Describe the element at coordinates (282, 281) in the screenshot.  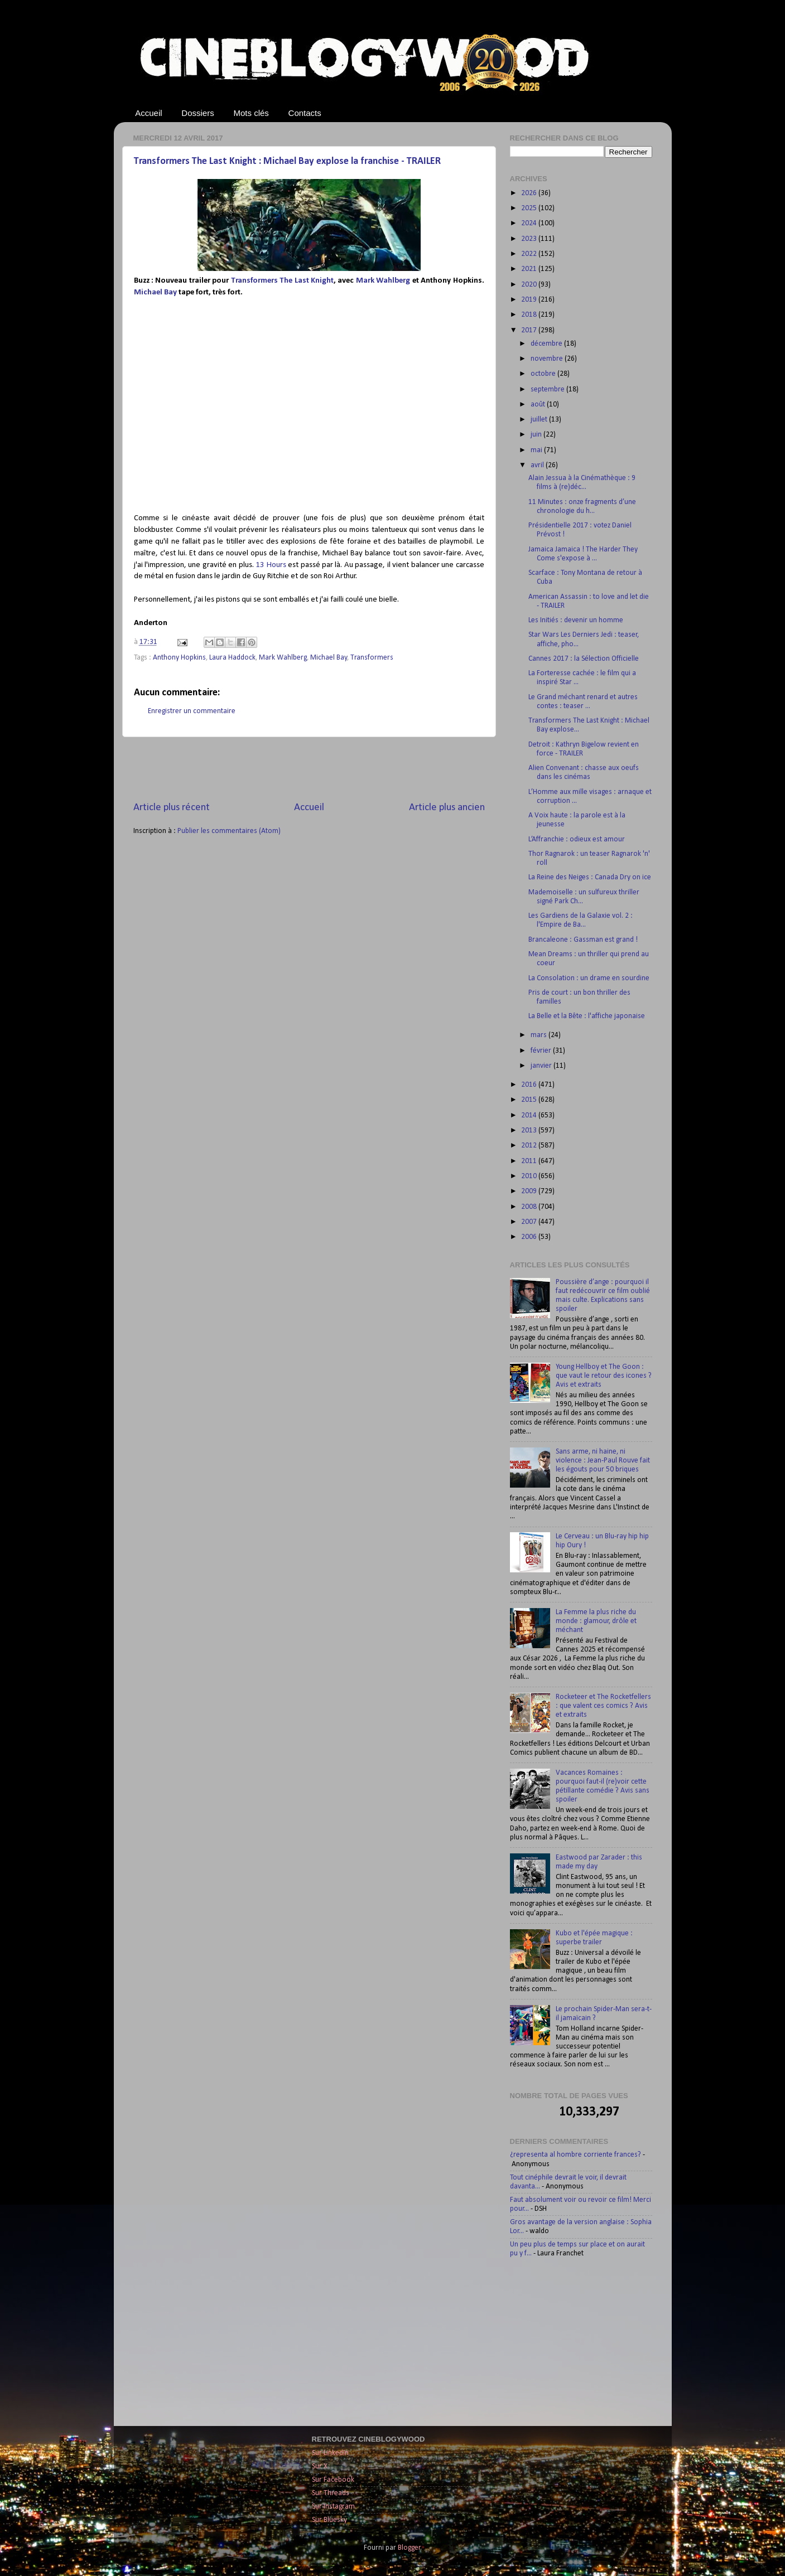
I see `Transformers The Last Knight` at that location.